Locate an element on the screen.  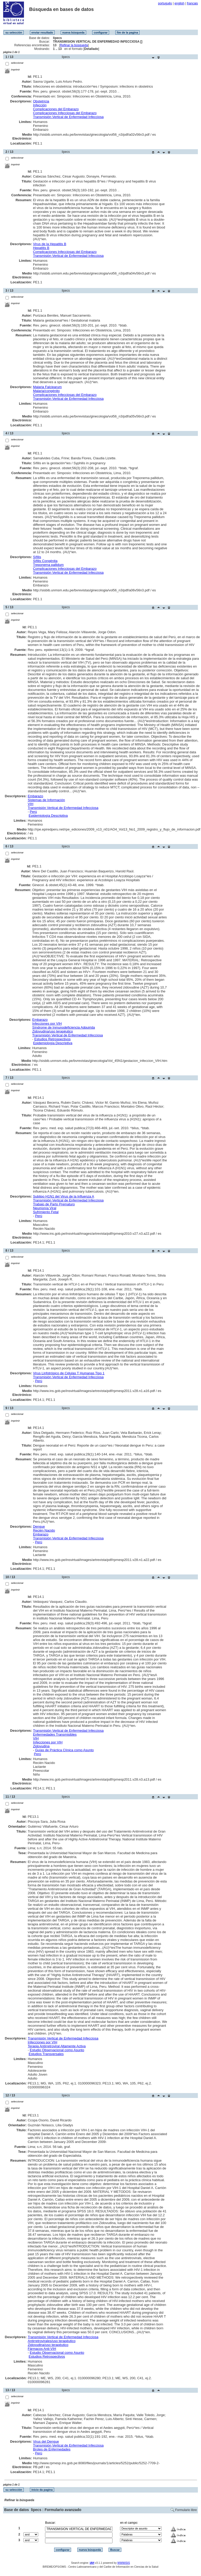
Virus del Dengue is located at coordinates (46, 2441).